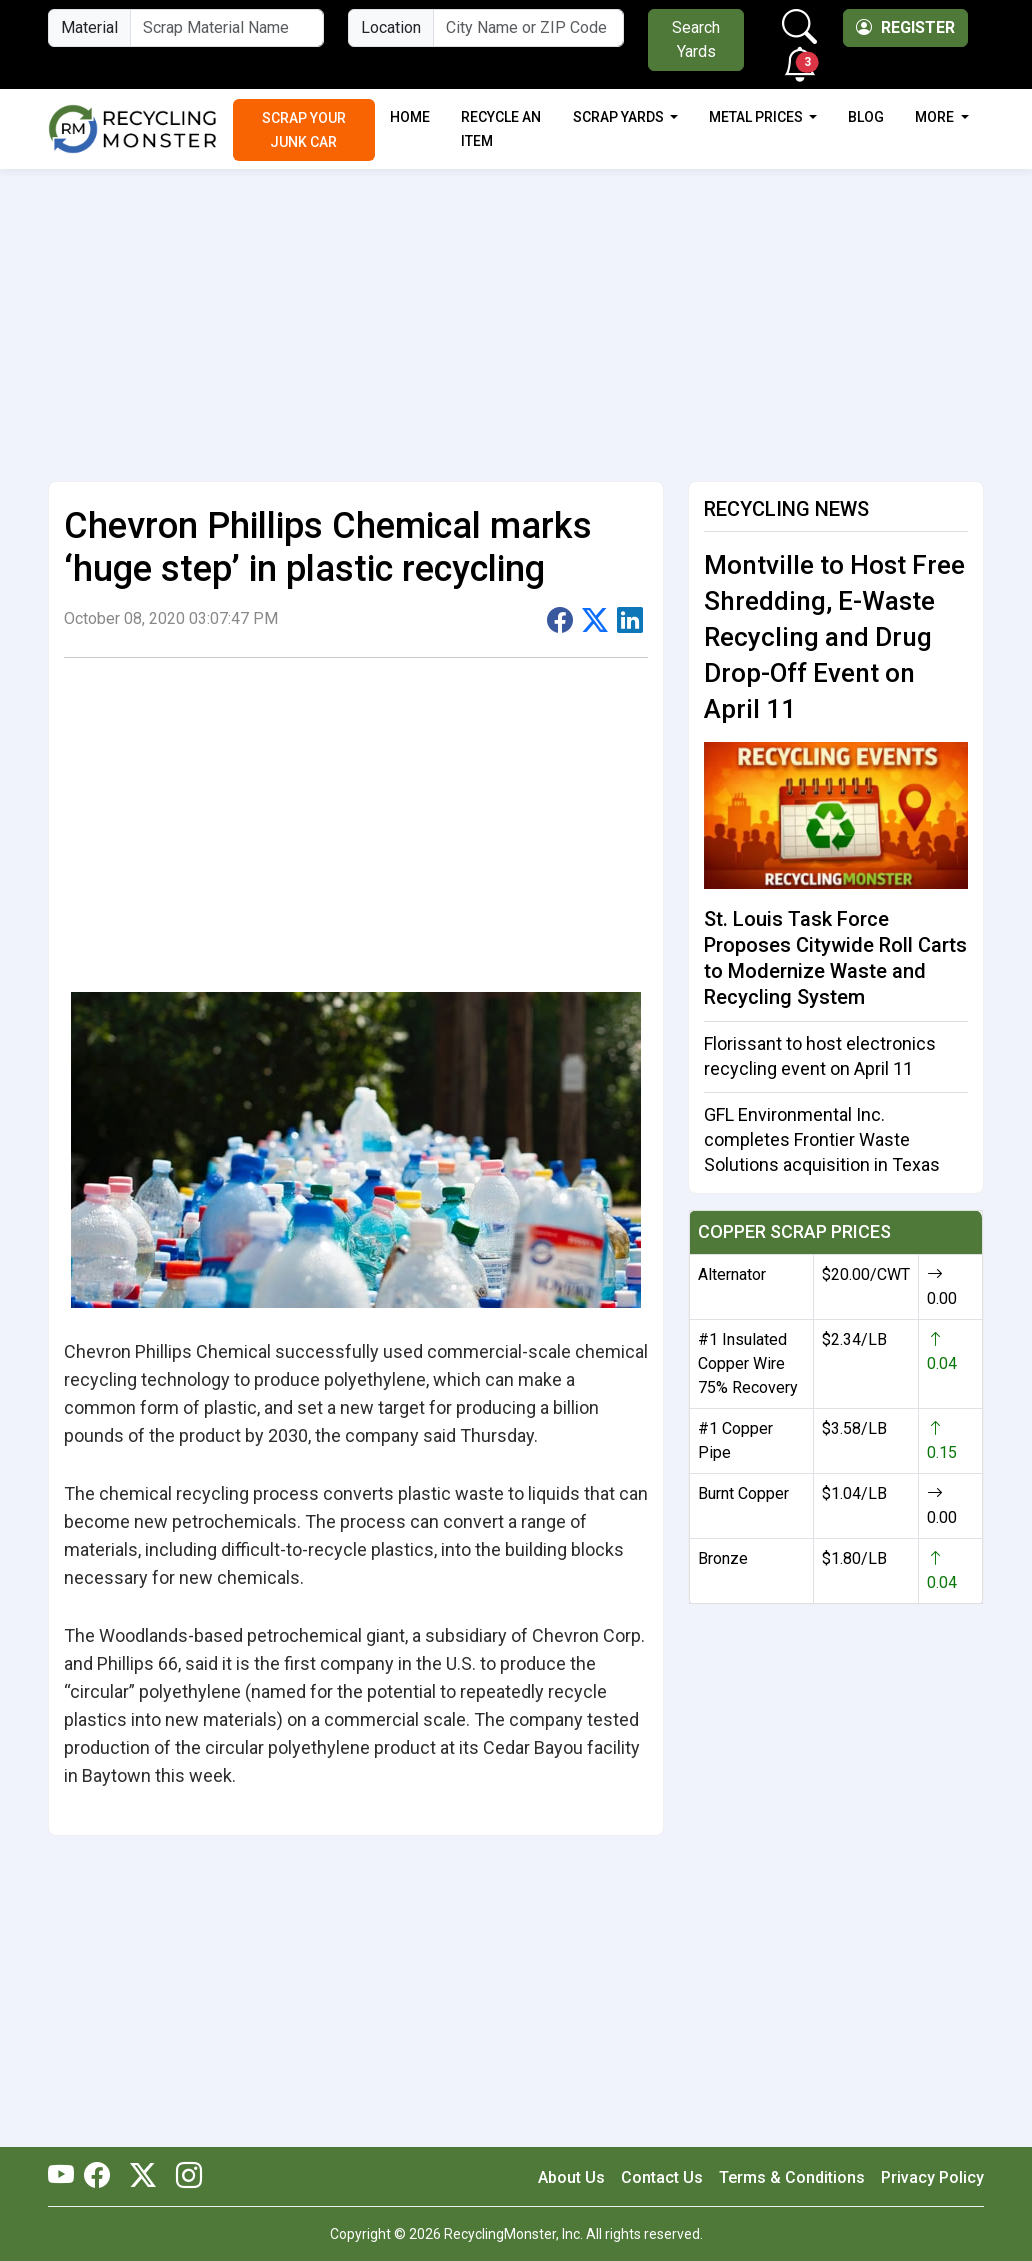 The width and height of the screenshot is (1032, 2261). Describe the element at coordinates (748, 1363) in the screenshot. I see `#1 Insulated Copper Wire 75% Recovery` at that location.